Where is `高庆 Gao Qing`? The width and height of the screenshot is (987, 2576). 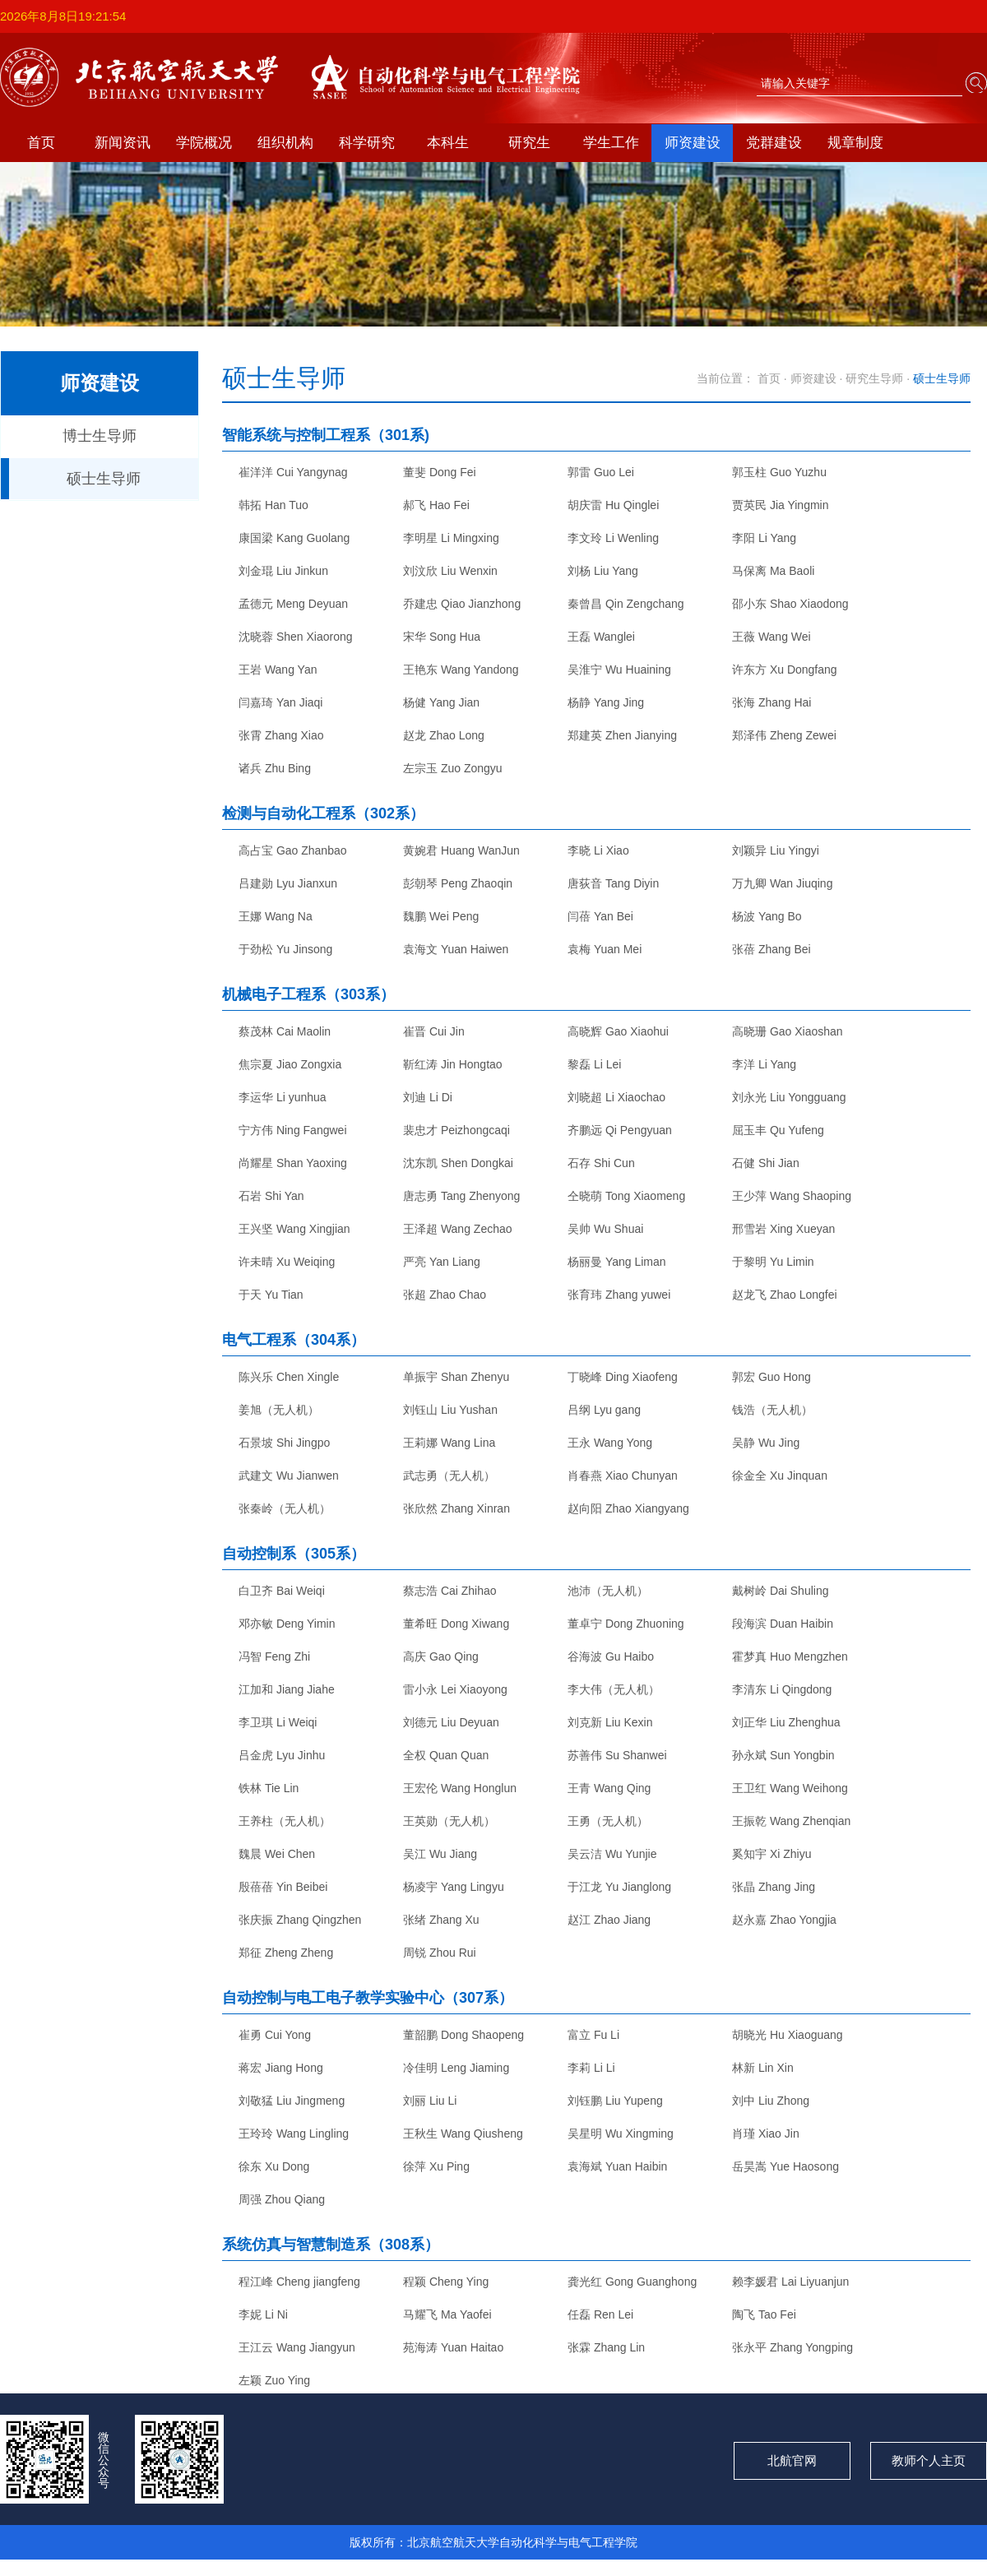 高庆 Gao Qing is located at coordinates (441, 1656).